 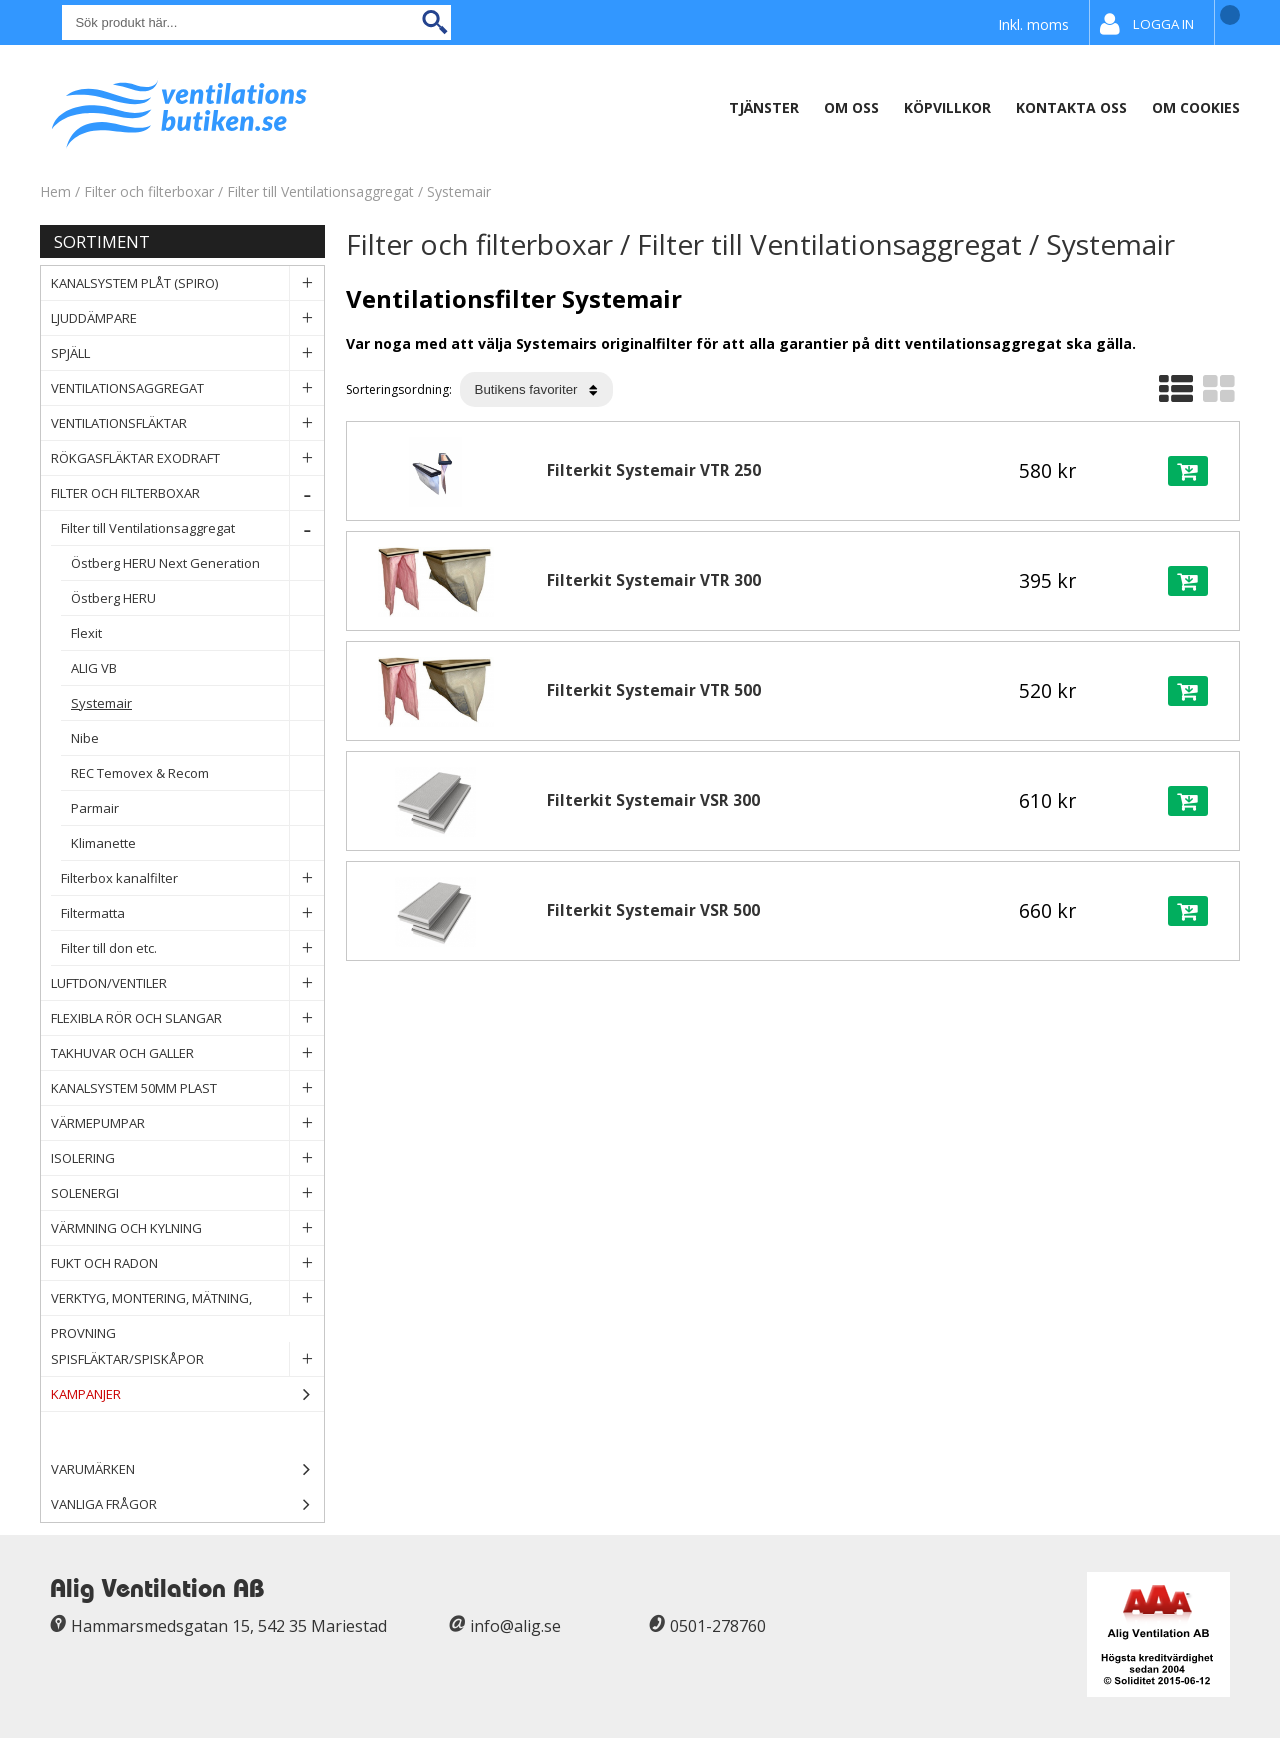 I want to click on Filterkit Systemair VTR 500, so click(x=654, y=690).